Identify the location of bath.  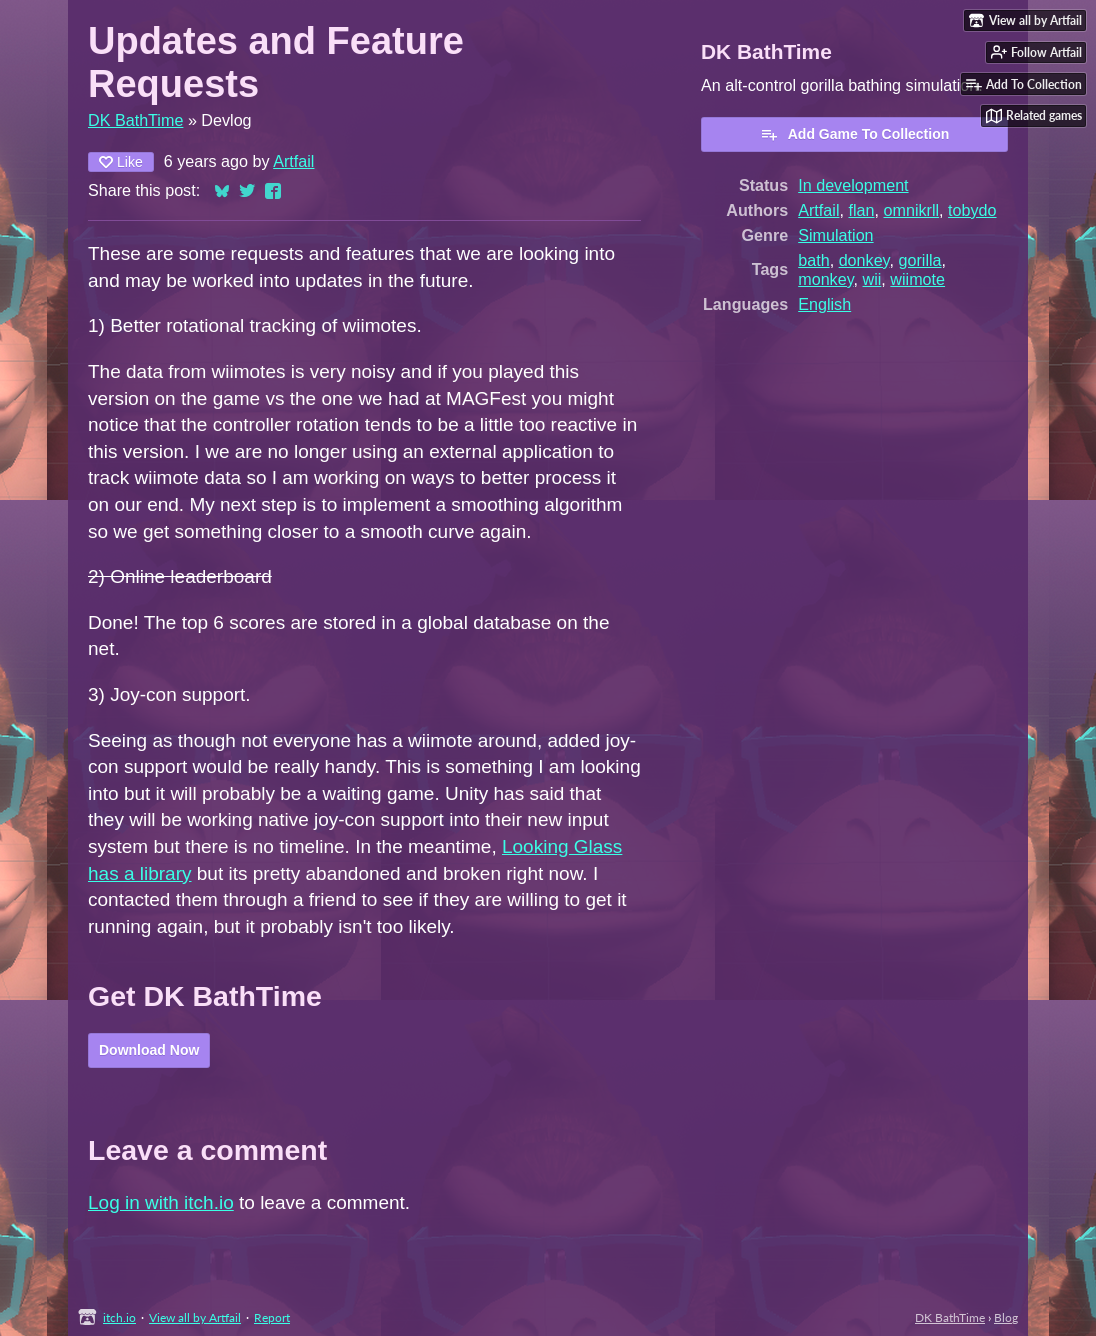
(813, 260).